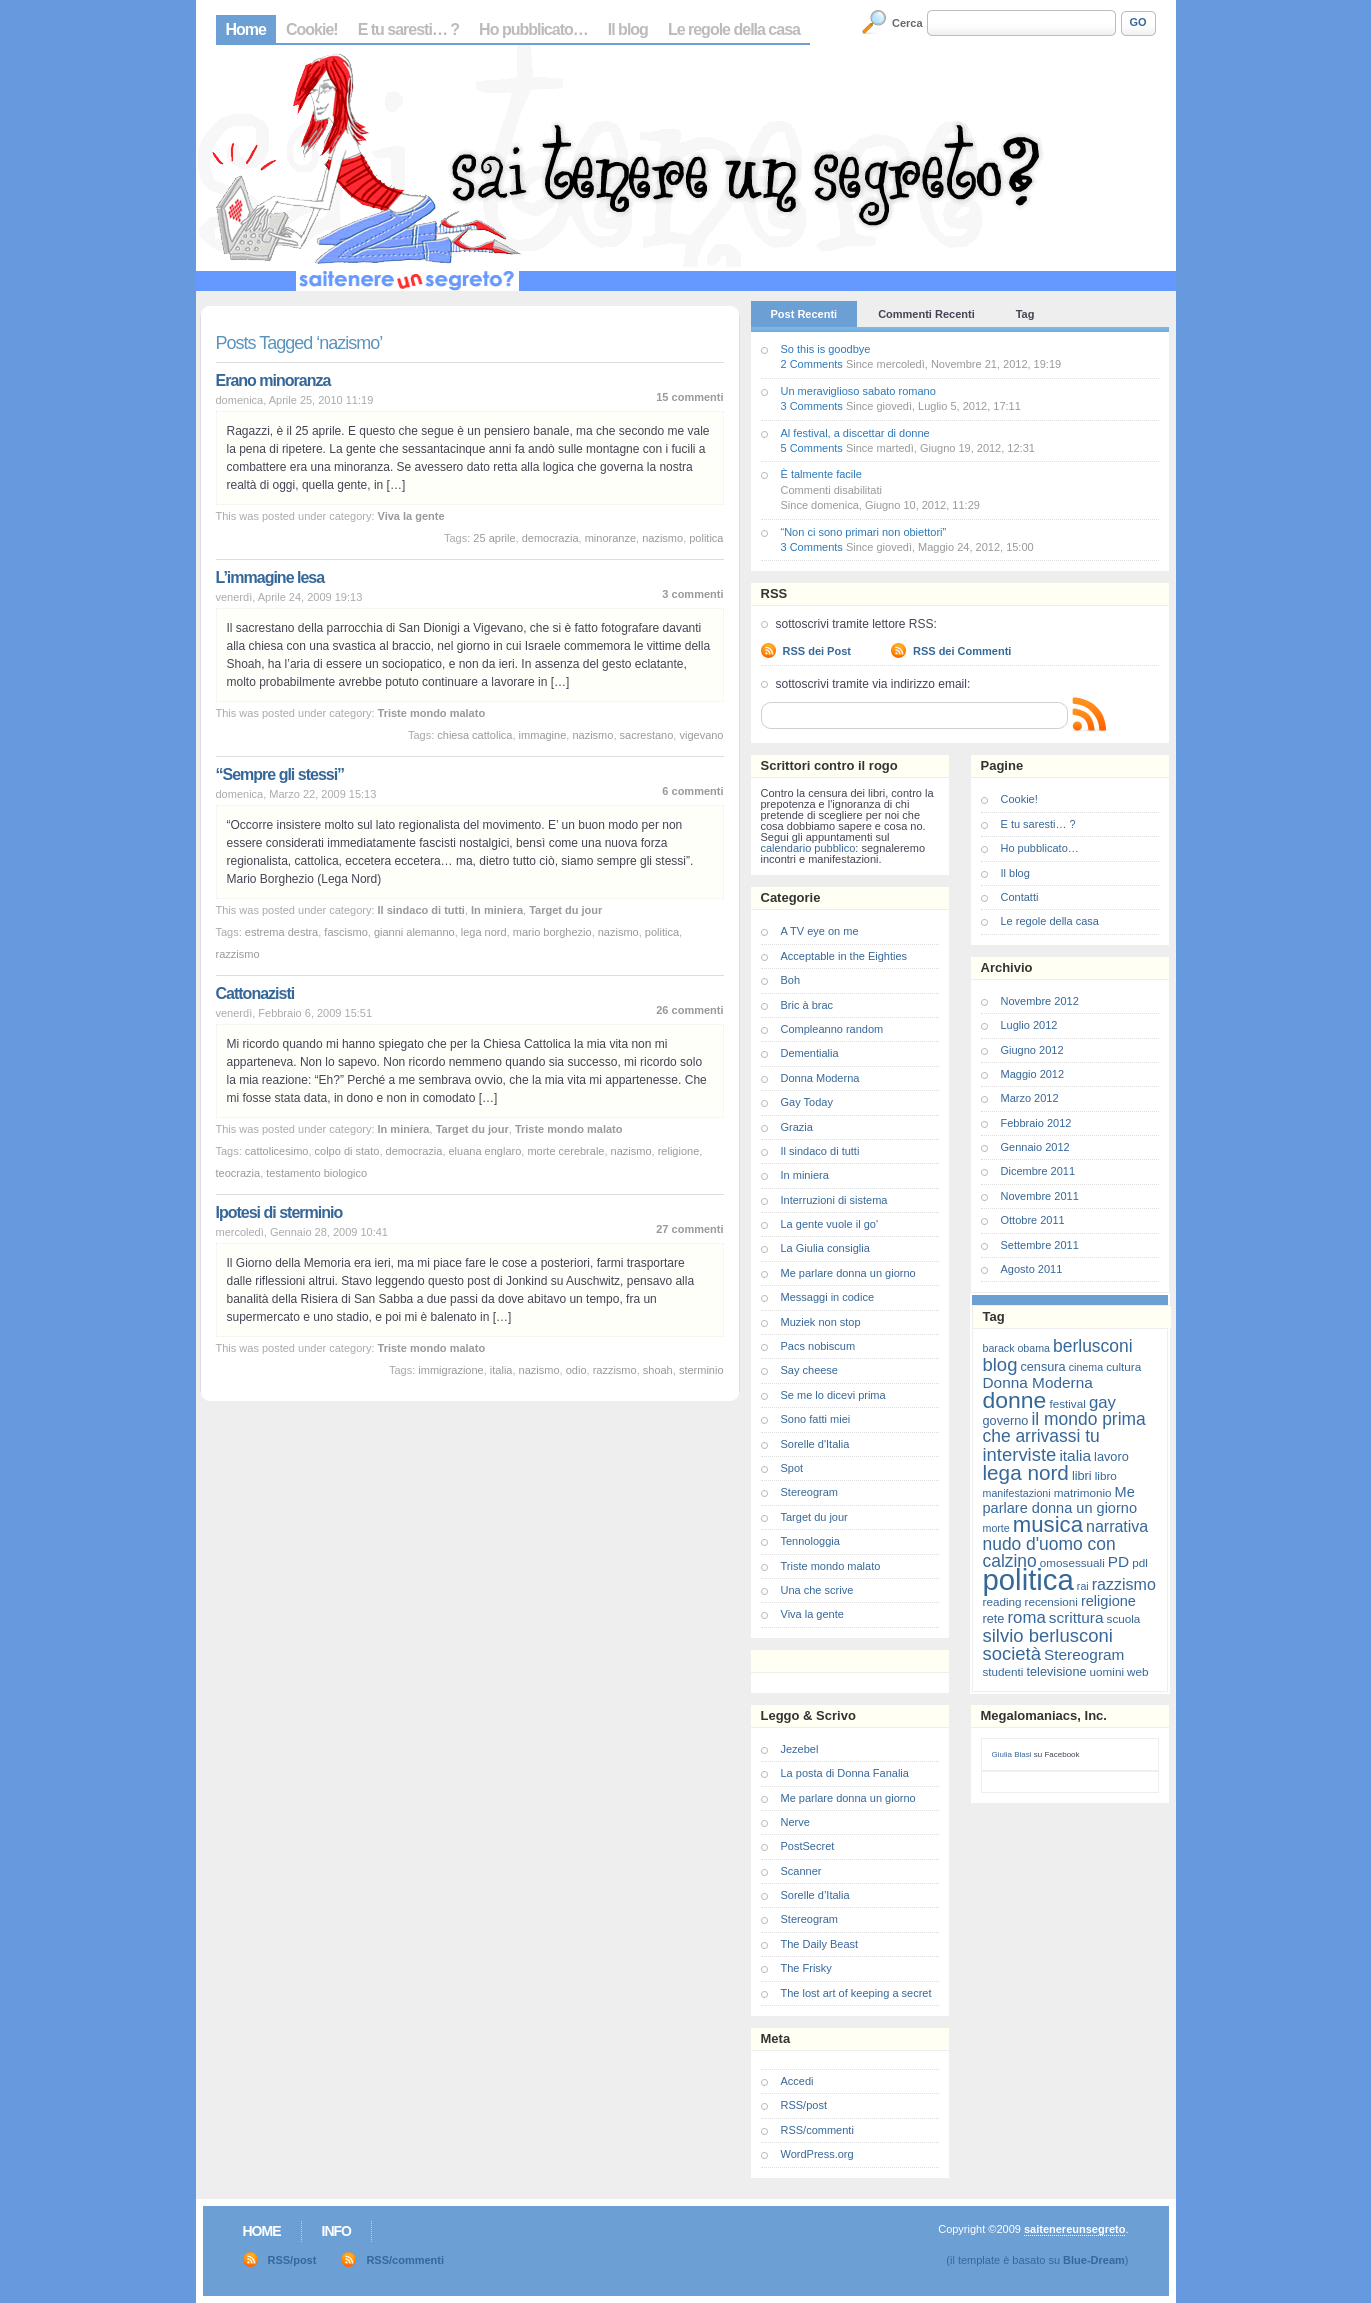 This screenshot has height=2303, width=1371. What do you see at coordinates (647, 735) in the screenshot?
I see `sacrestano` at bounding box center [647, 735].